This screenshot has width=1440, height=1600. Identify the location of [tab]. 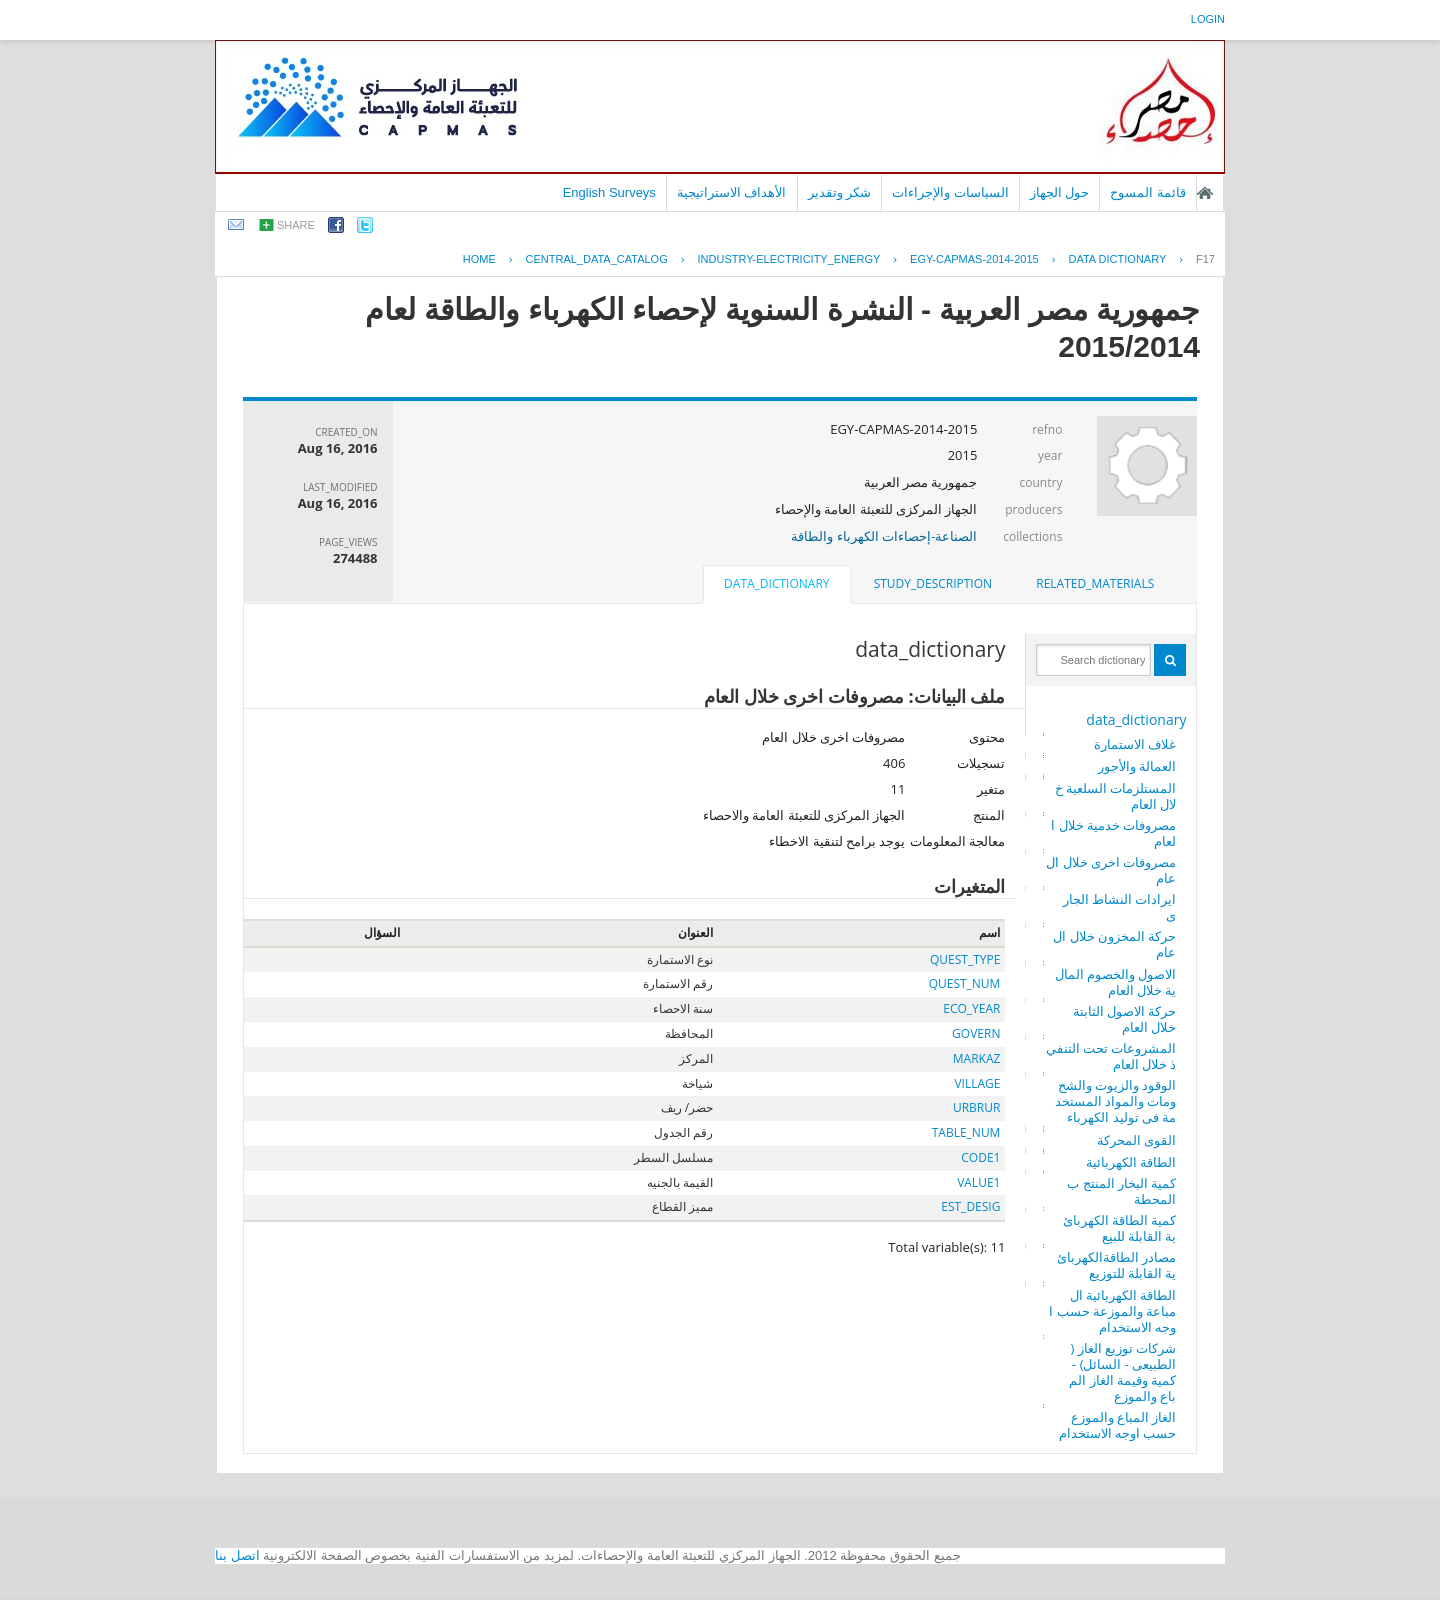
(1095, 584).